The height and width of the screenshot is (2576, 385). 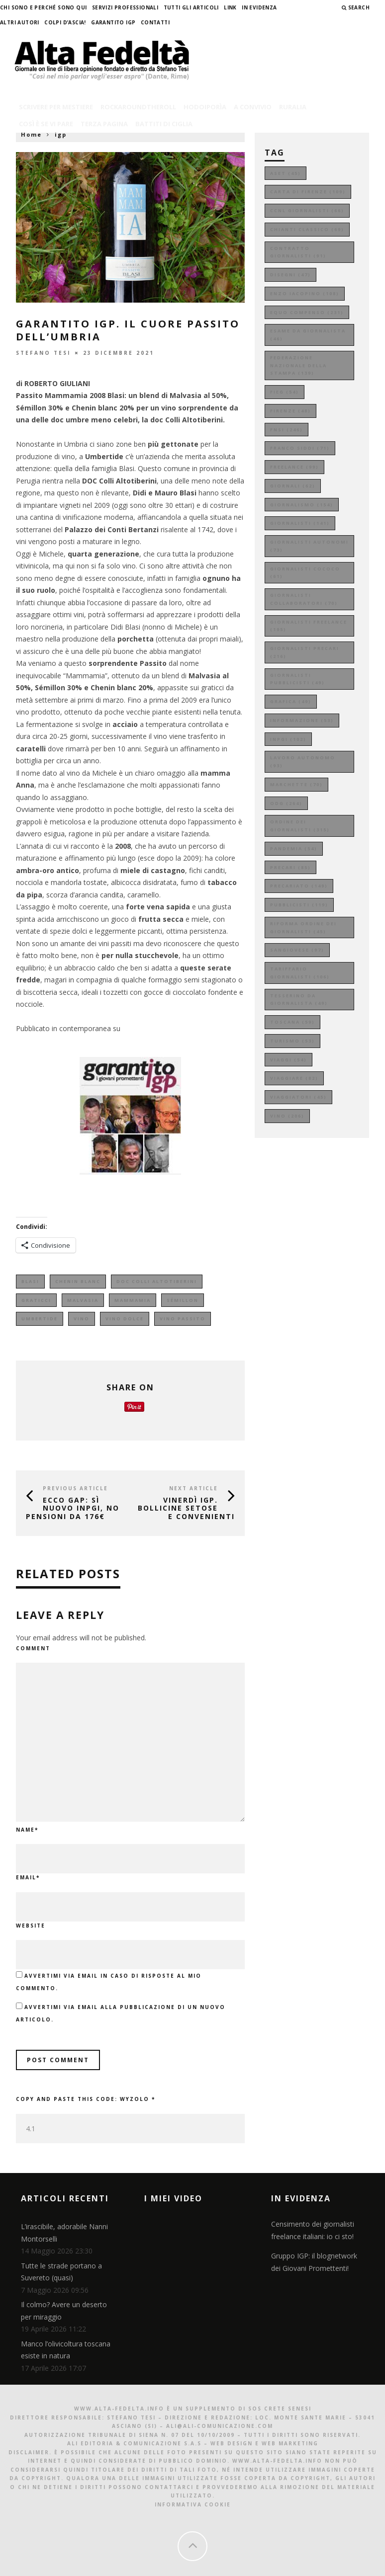 What do you see at coordinates (294, 1078) in the screenshot?
I see `viaggiare [viaggiare (82 elementi)]` at bounding box center [294, 1078].